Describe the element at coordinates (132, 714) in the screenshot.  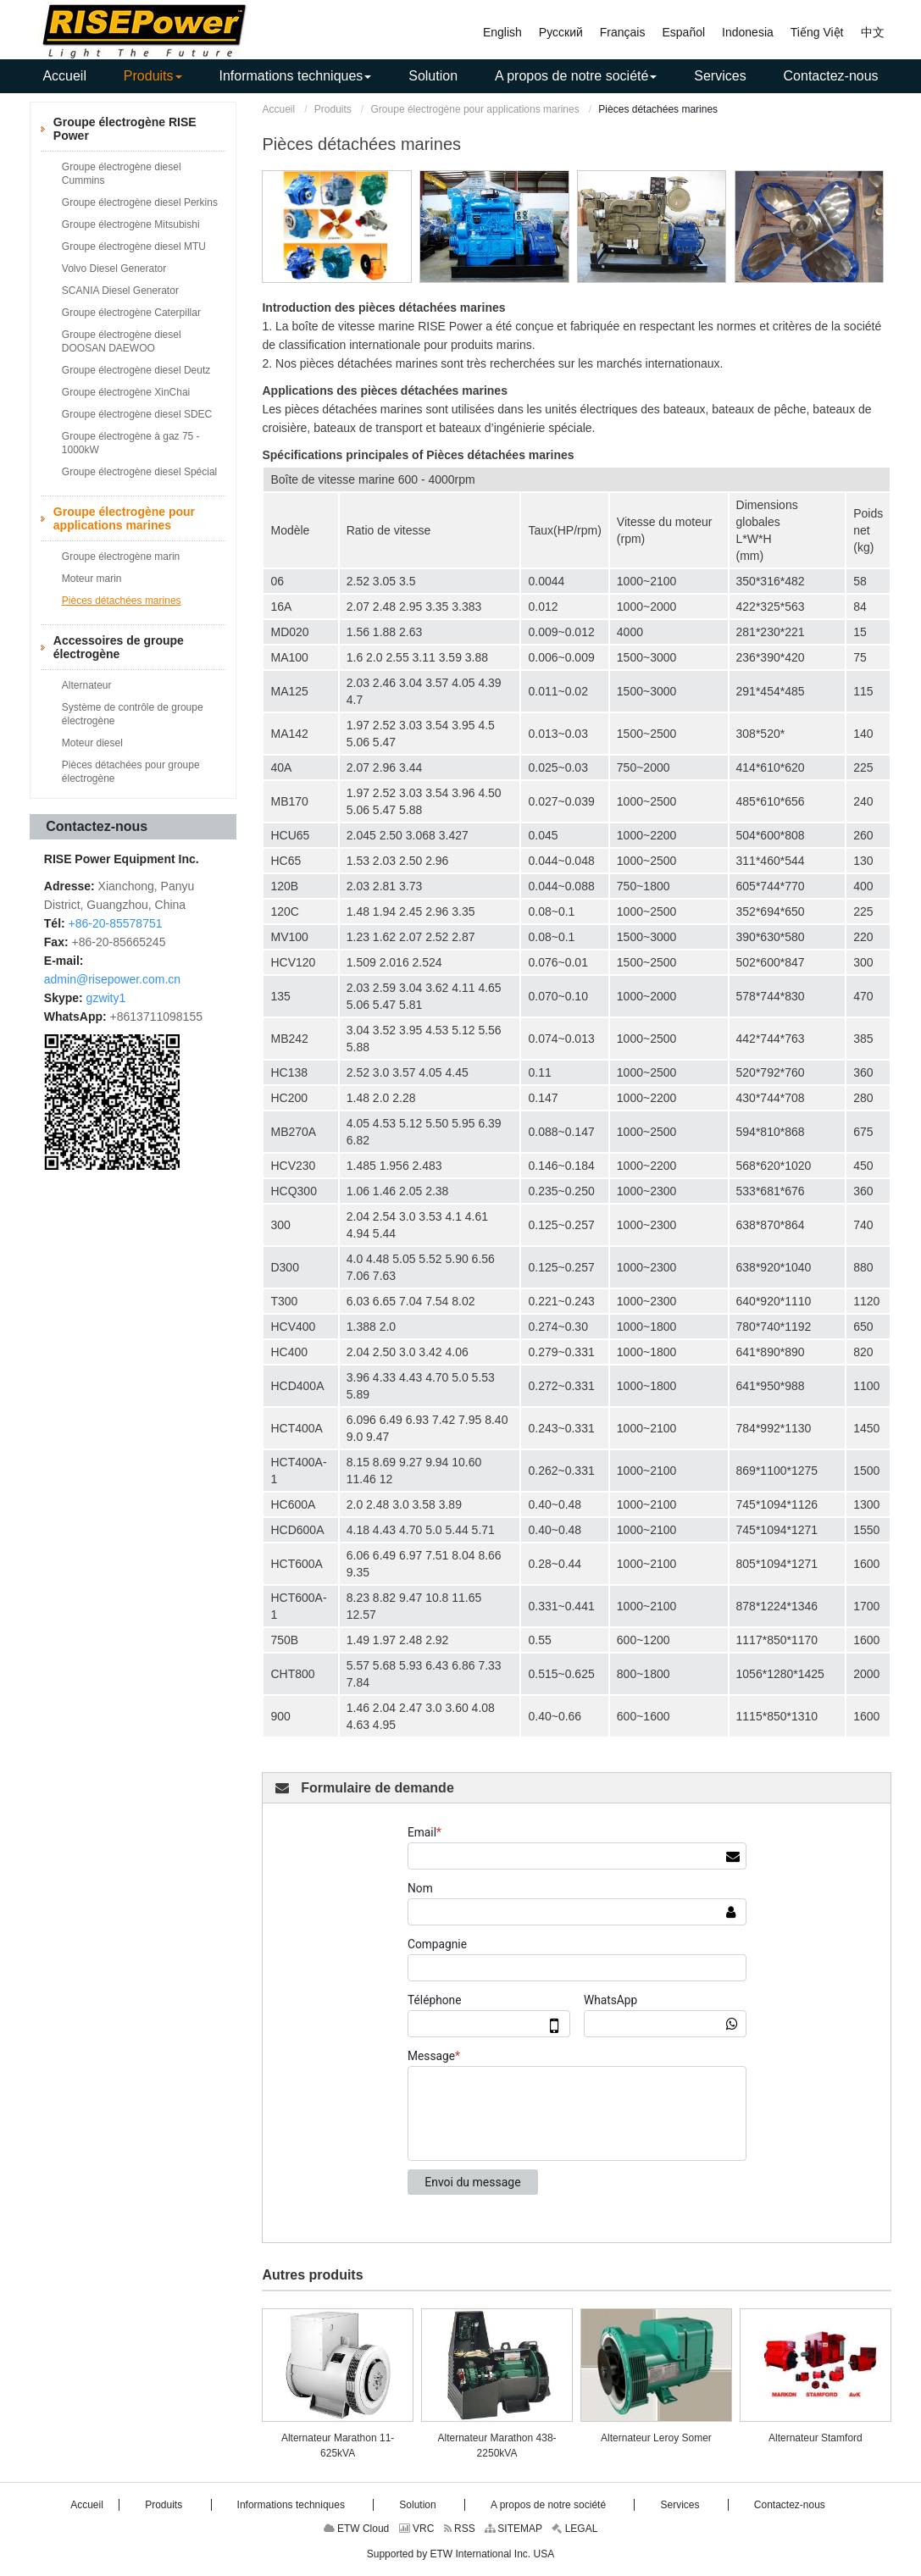
I see `Système de contrôle de groupe électrogène` at that location.